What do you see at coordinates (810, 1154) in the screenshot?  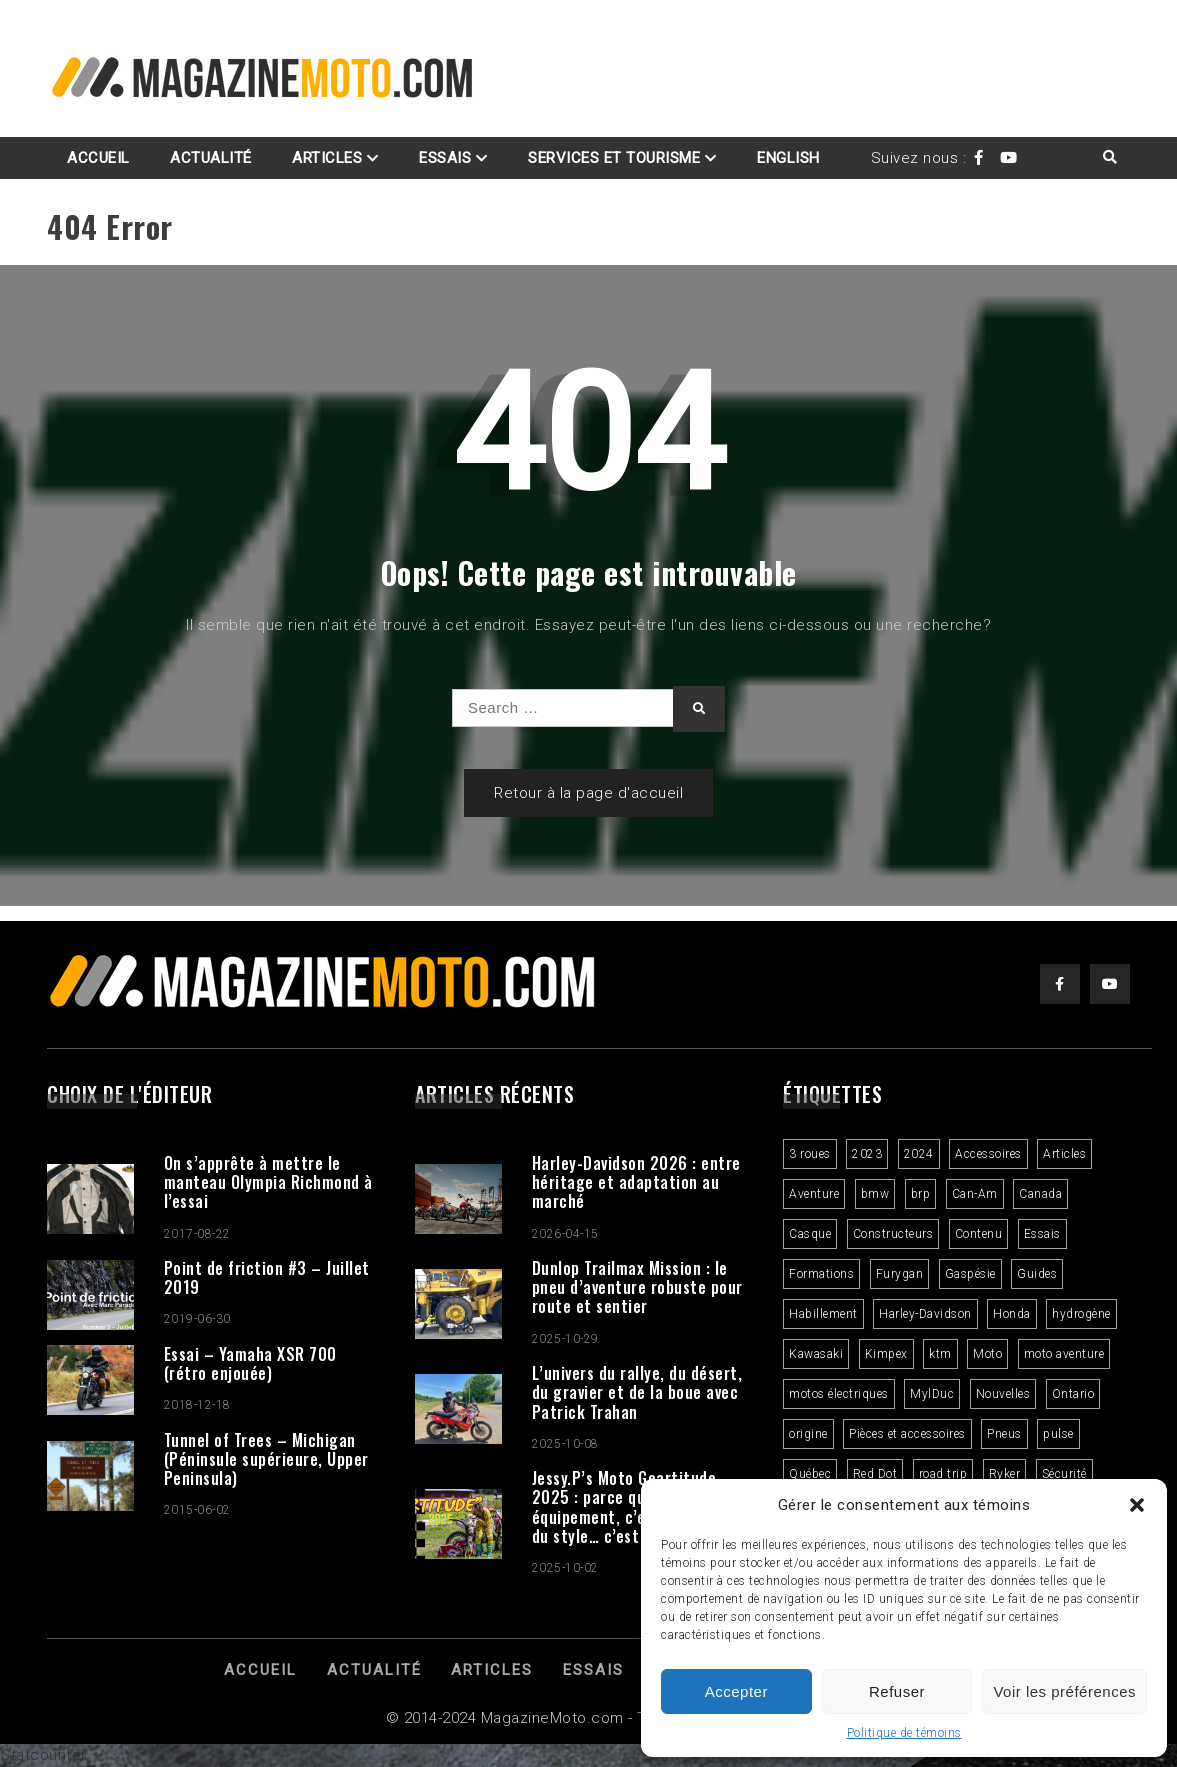 I see `3 roues [3 roues (2 éléments)]` at bounding box center [810, 1154].